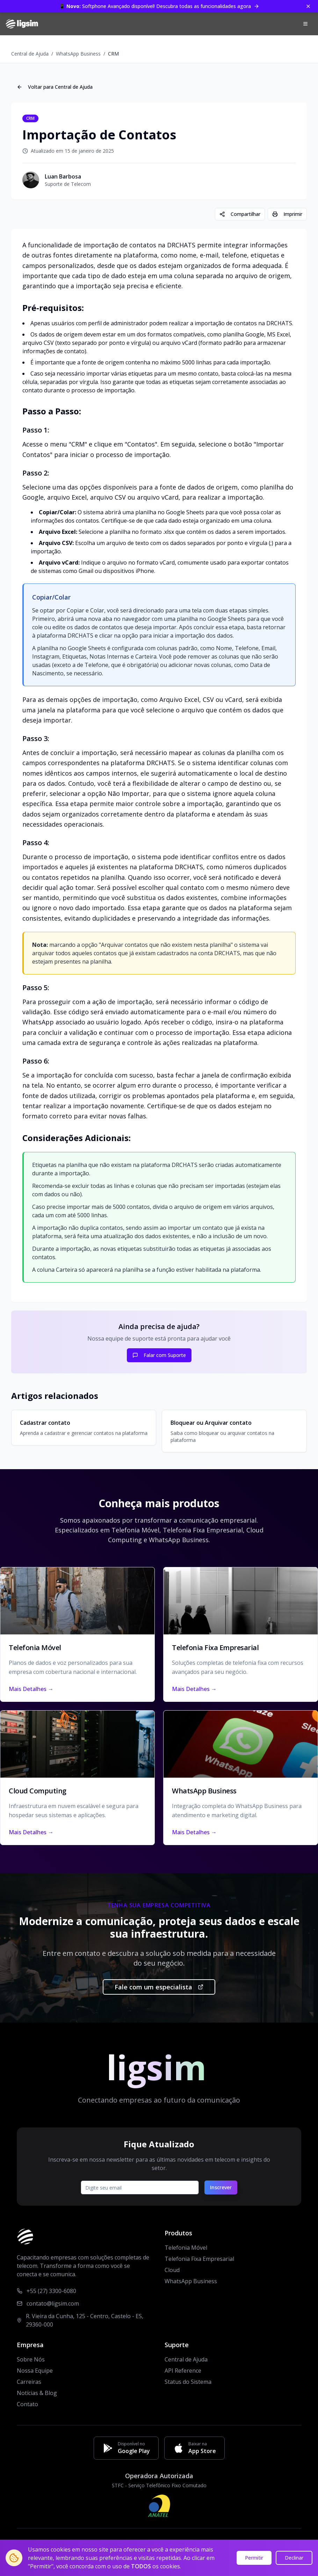 The width and height of the screenshot is (318, 2576). What do you see at coordinates (31, 2359) in the screenshot?
I see `Sobre Nós` at bounding box center [31, 2359].